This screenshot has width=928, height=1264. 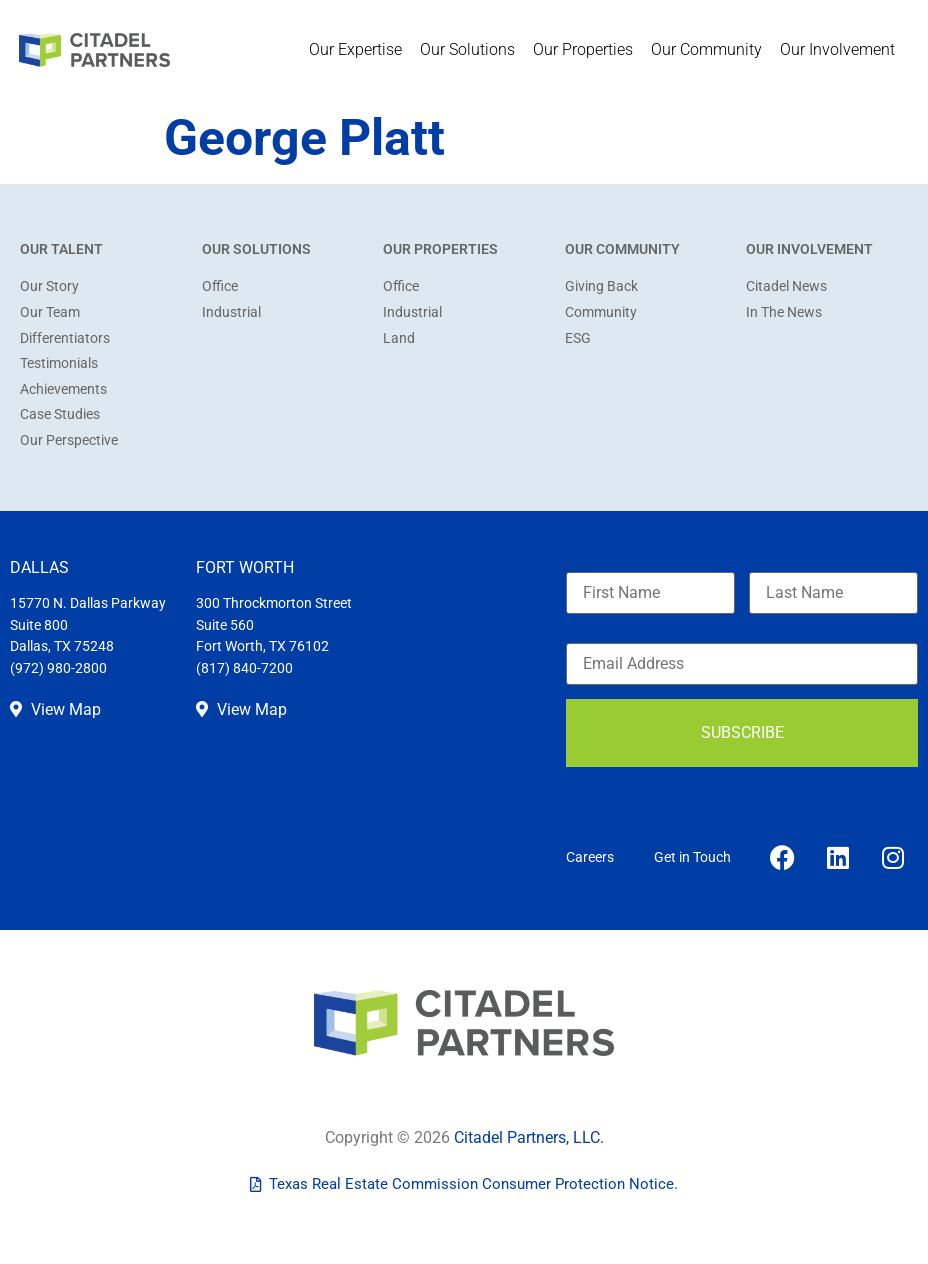 What do you see at coordinates (578, 338) in the screenshot?
I see `ESG` at bounding box center [578, 338].